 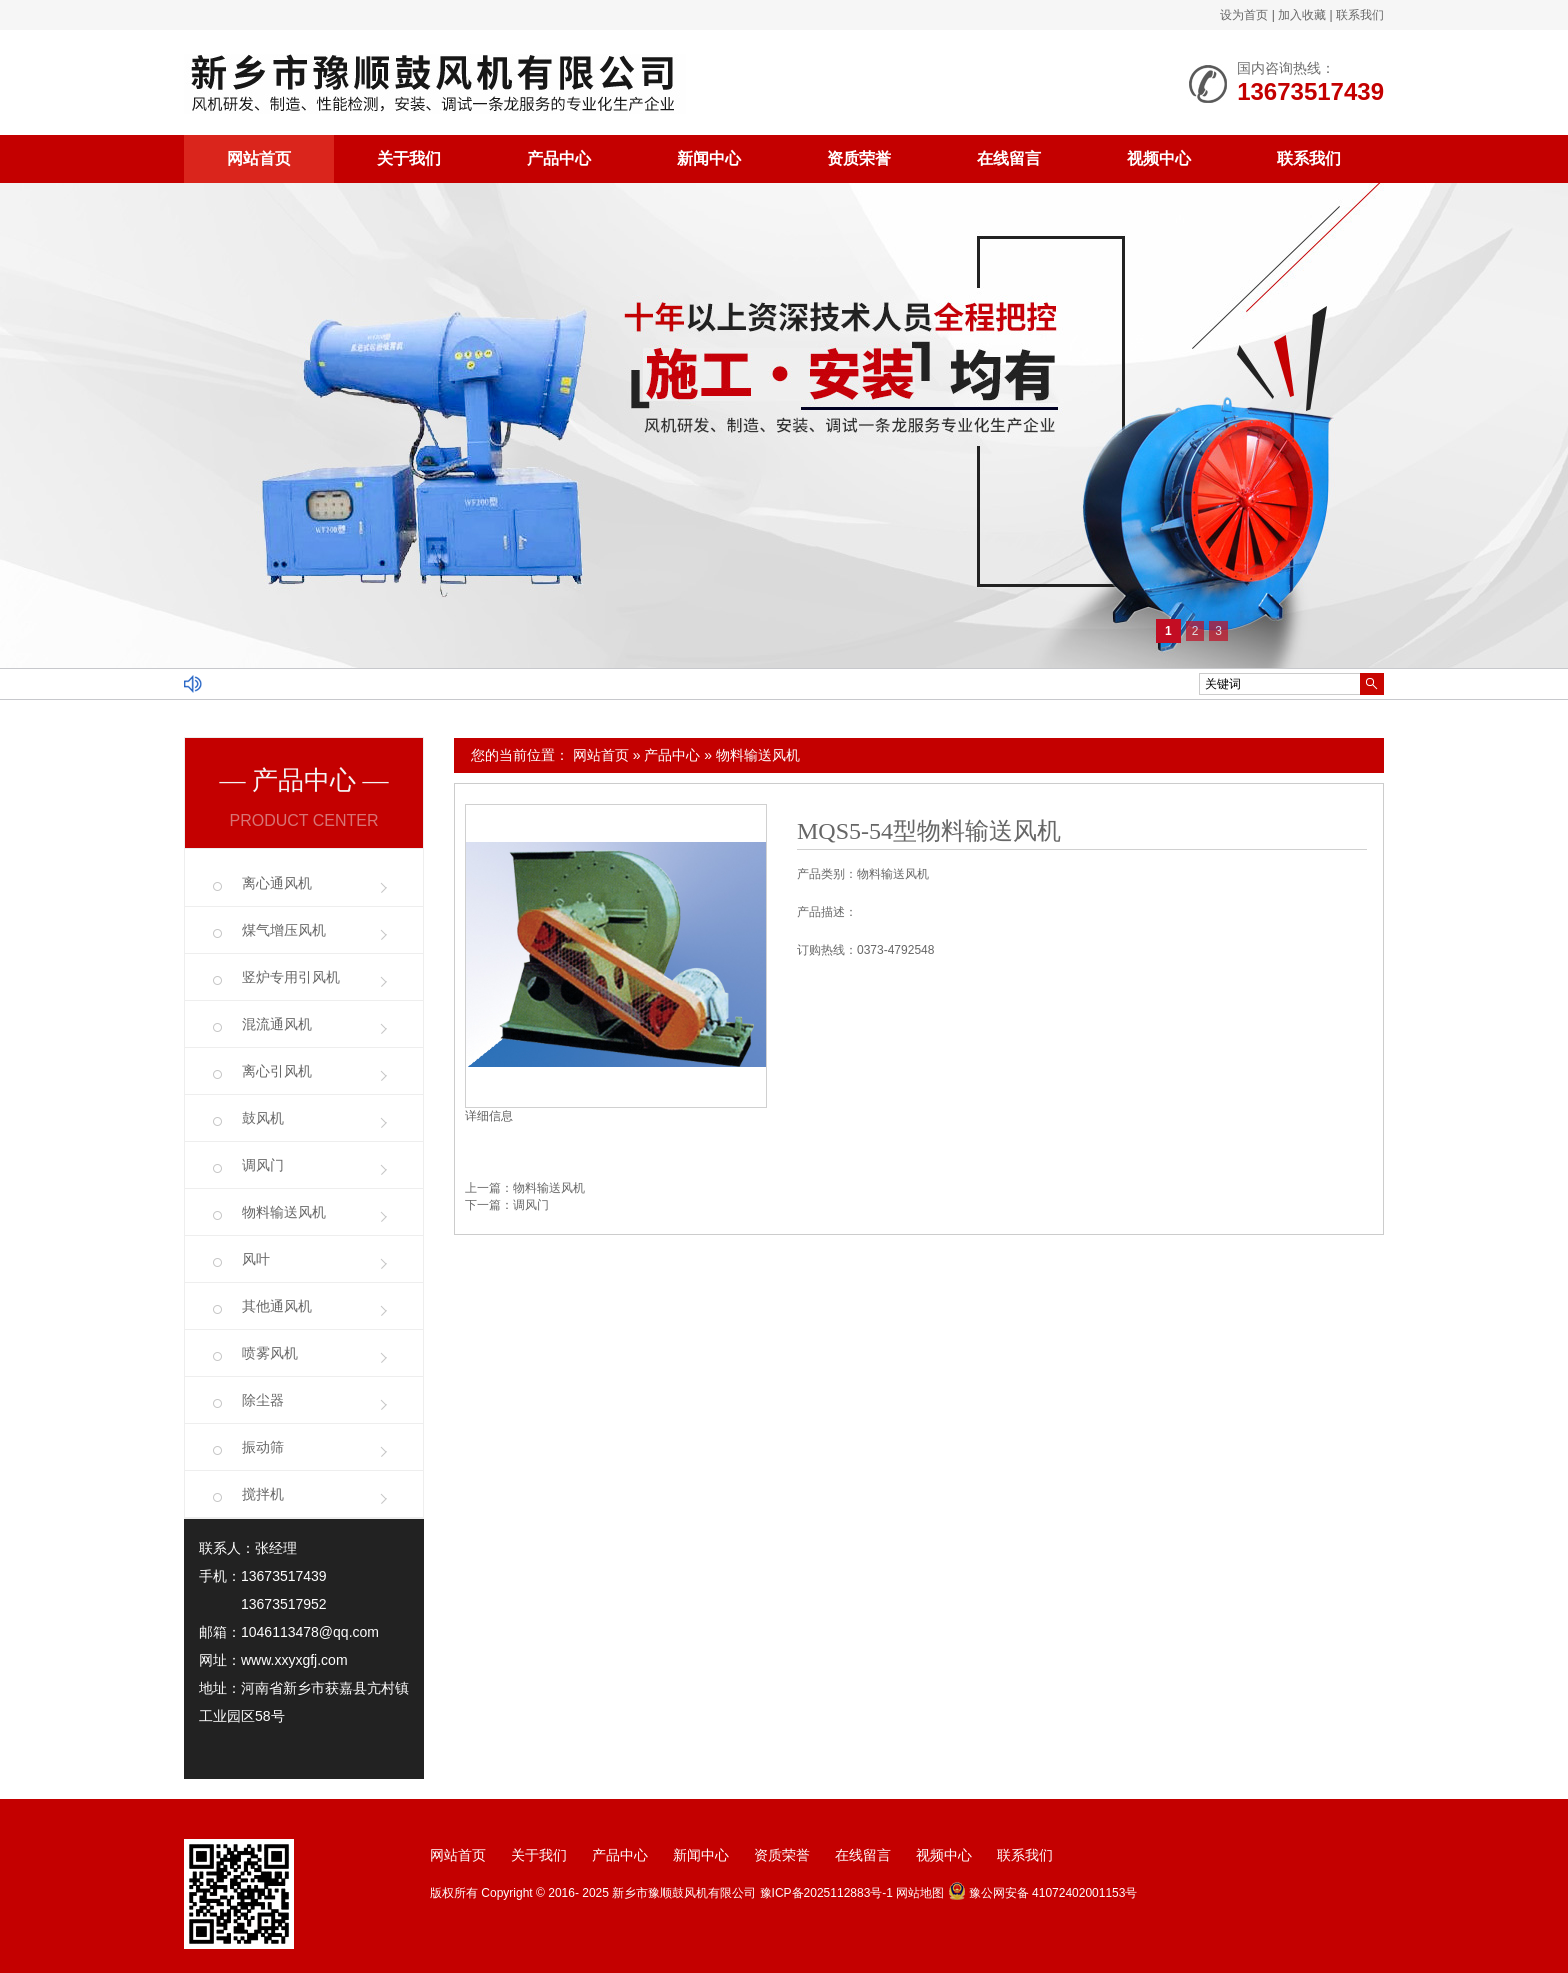 I want to click on 豫公网安备 41072402001153号, so click(x=1043, y=1893).